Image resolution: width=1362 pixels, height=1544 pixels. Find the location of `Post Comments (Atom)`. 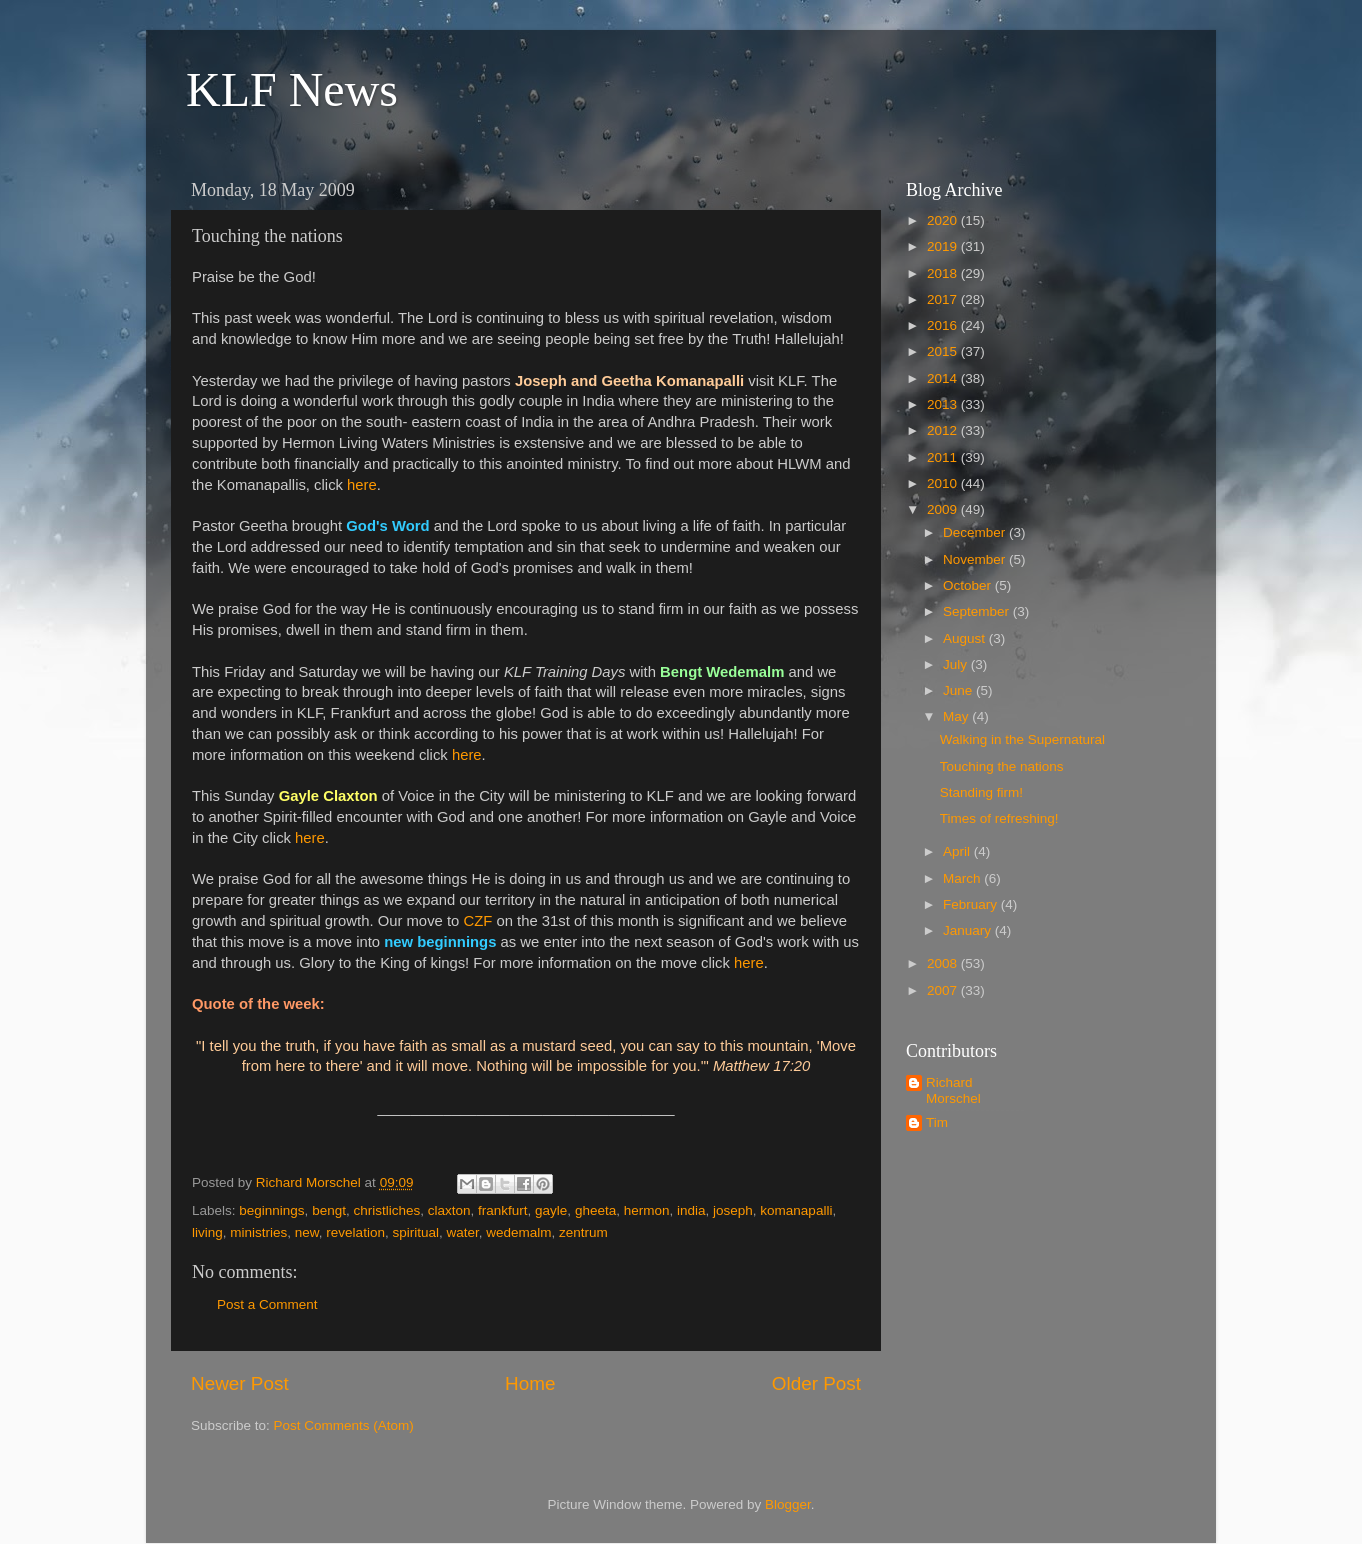

Post Comments (Atom) is located at coordinates (344, 1425).